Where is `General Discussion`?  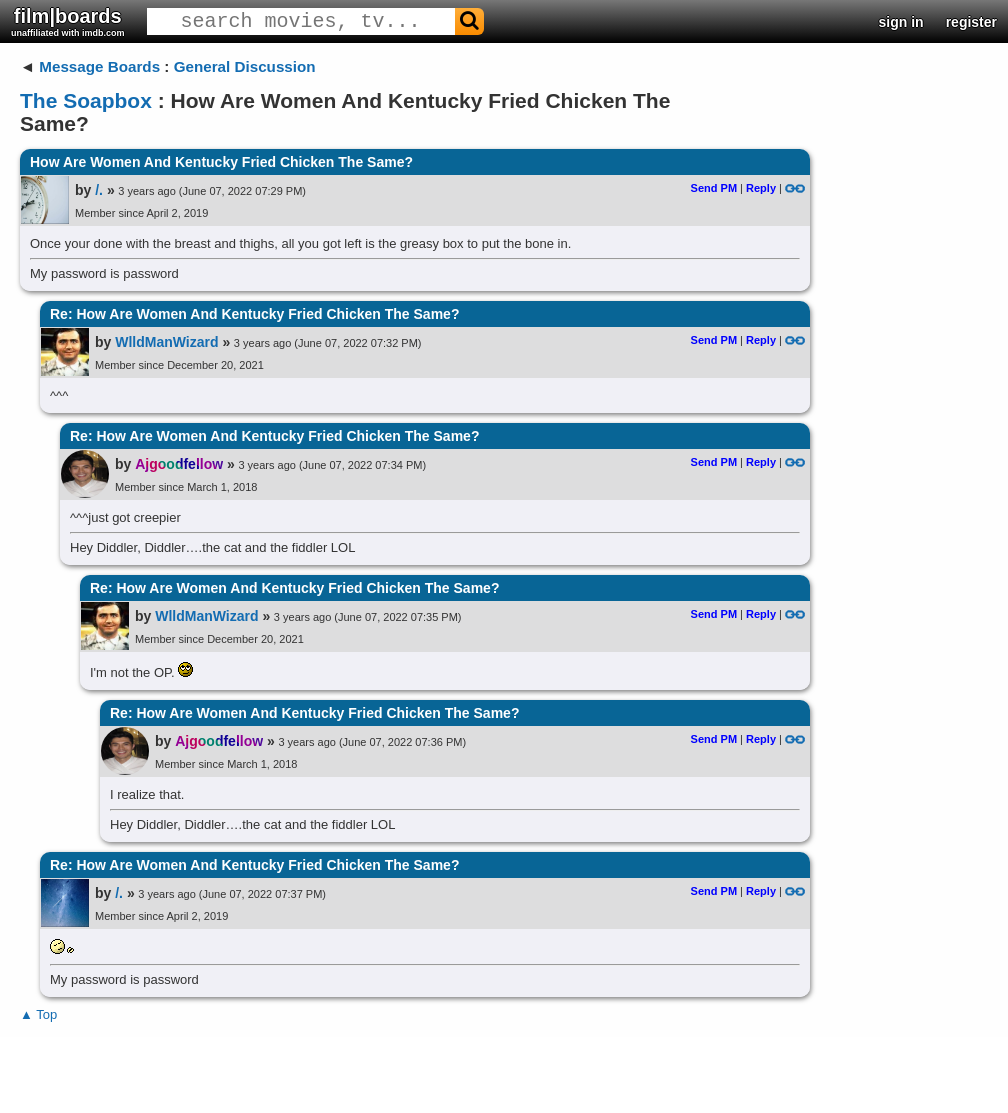
General Discussion is located at coordinates (245, 66).